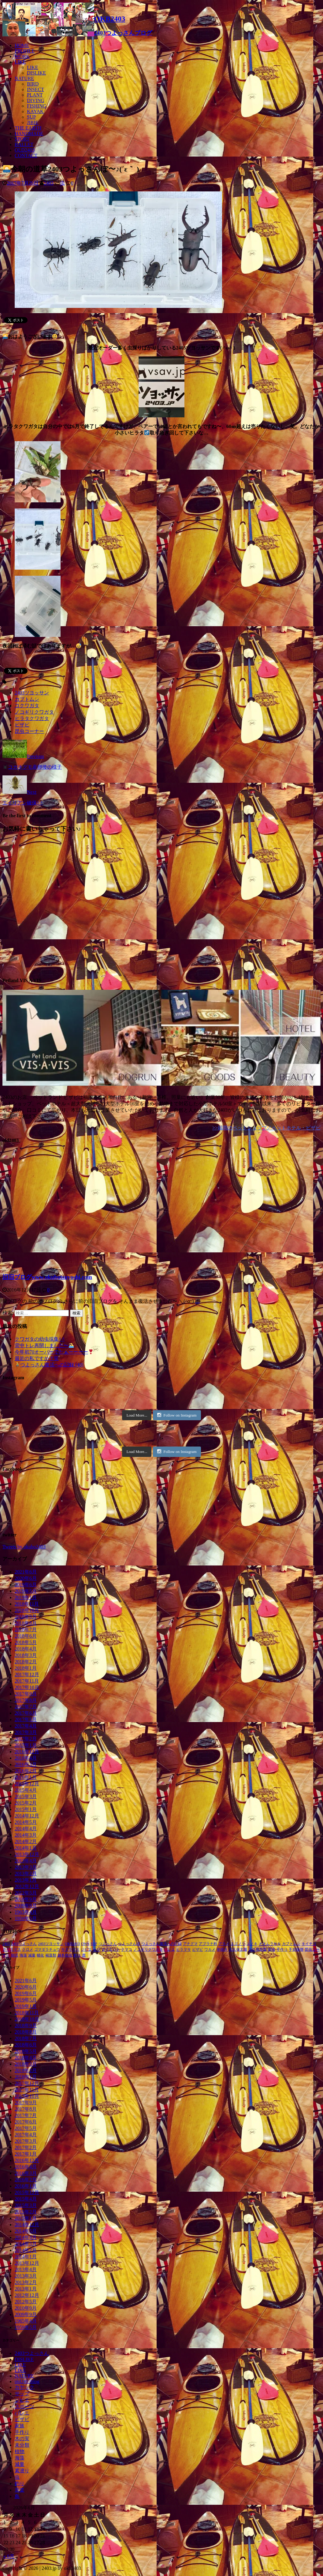  What do you see at coordinates (24, 2387) in the screenshot?
I see `カヤック` at bounding box center [24, 2387].